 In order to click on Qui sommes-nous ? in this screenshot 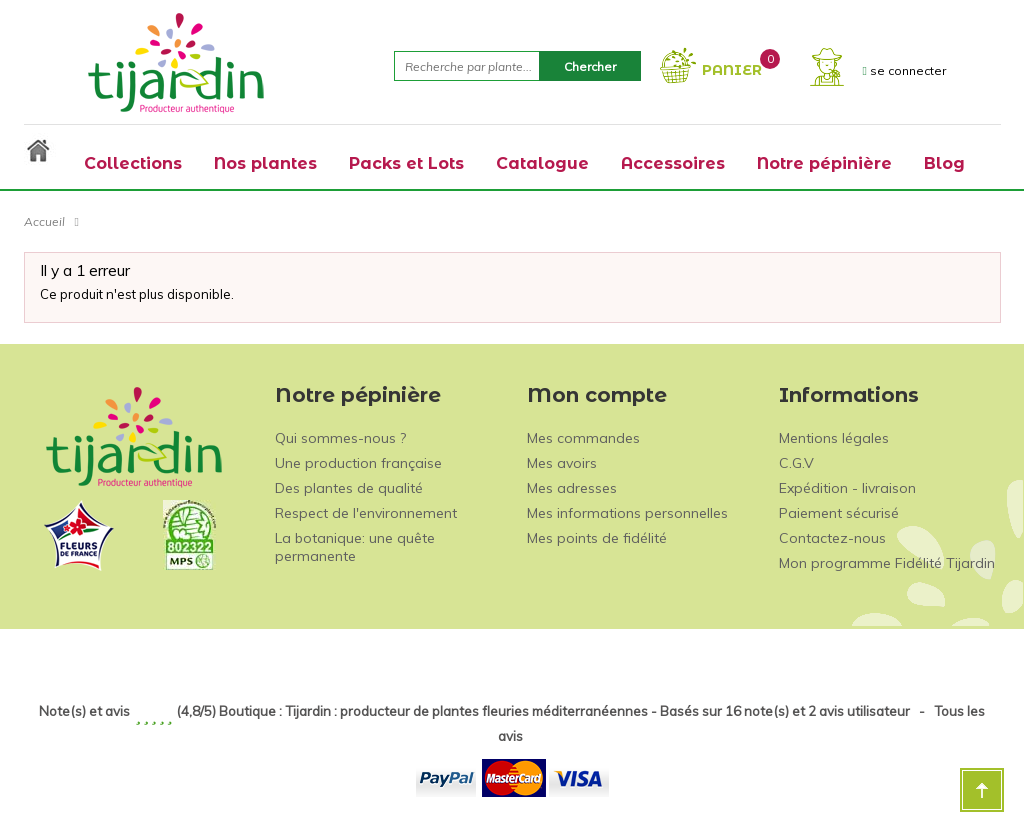, I will do `click(340, 438)`.